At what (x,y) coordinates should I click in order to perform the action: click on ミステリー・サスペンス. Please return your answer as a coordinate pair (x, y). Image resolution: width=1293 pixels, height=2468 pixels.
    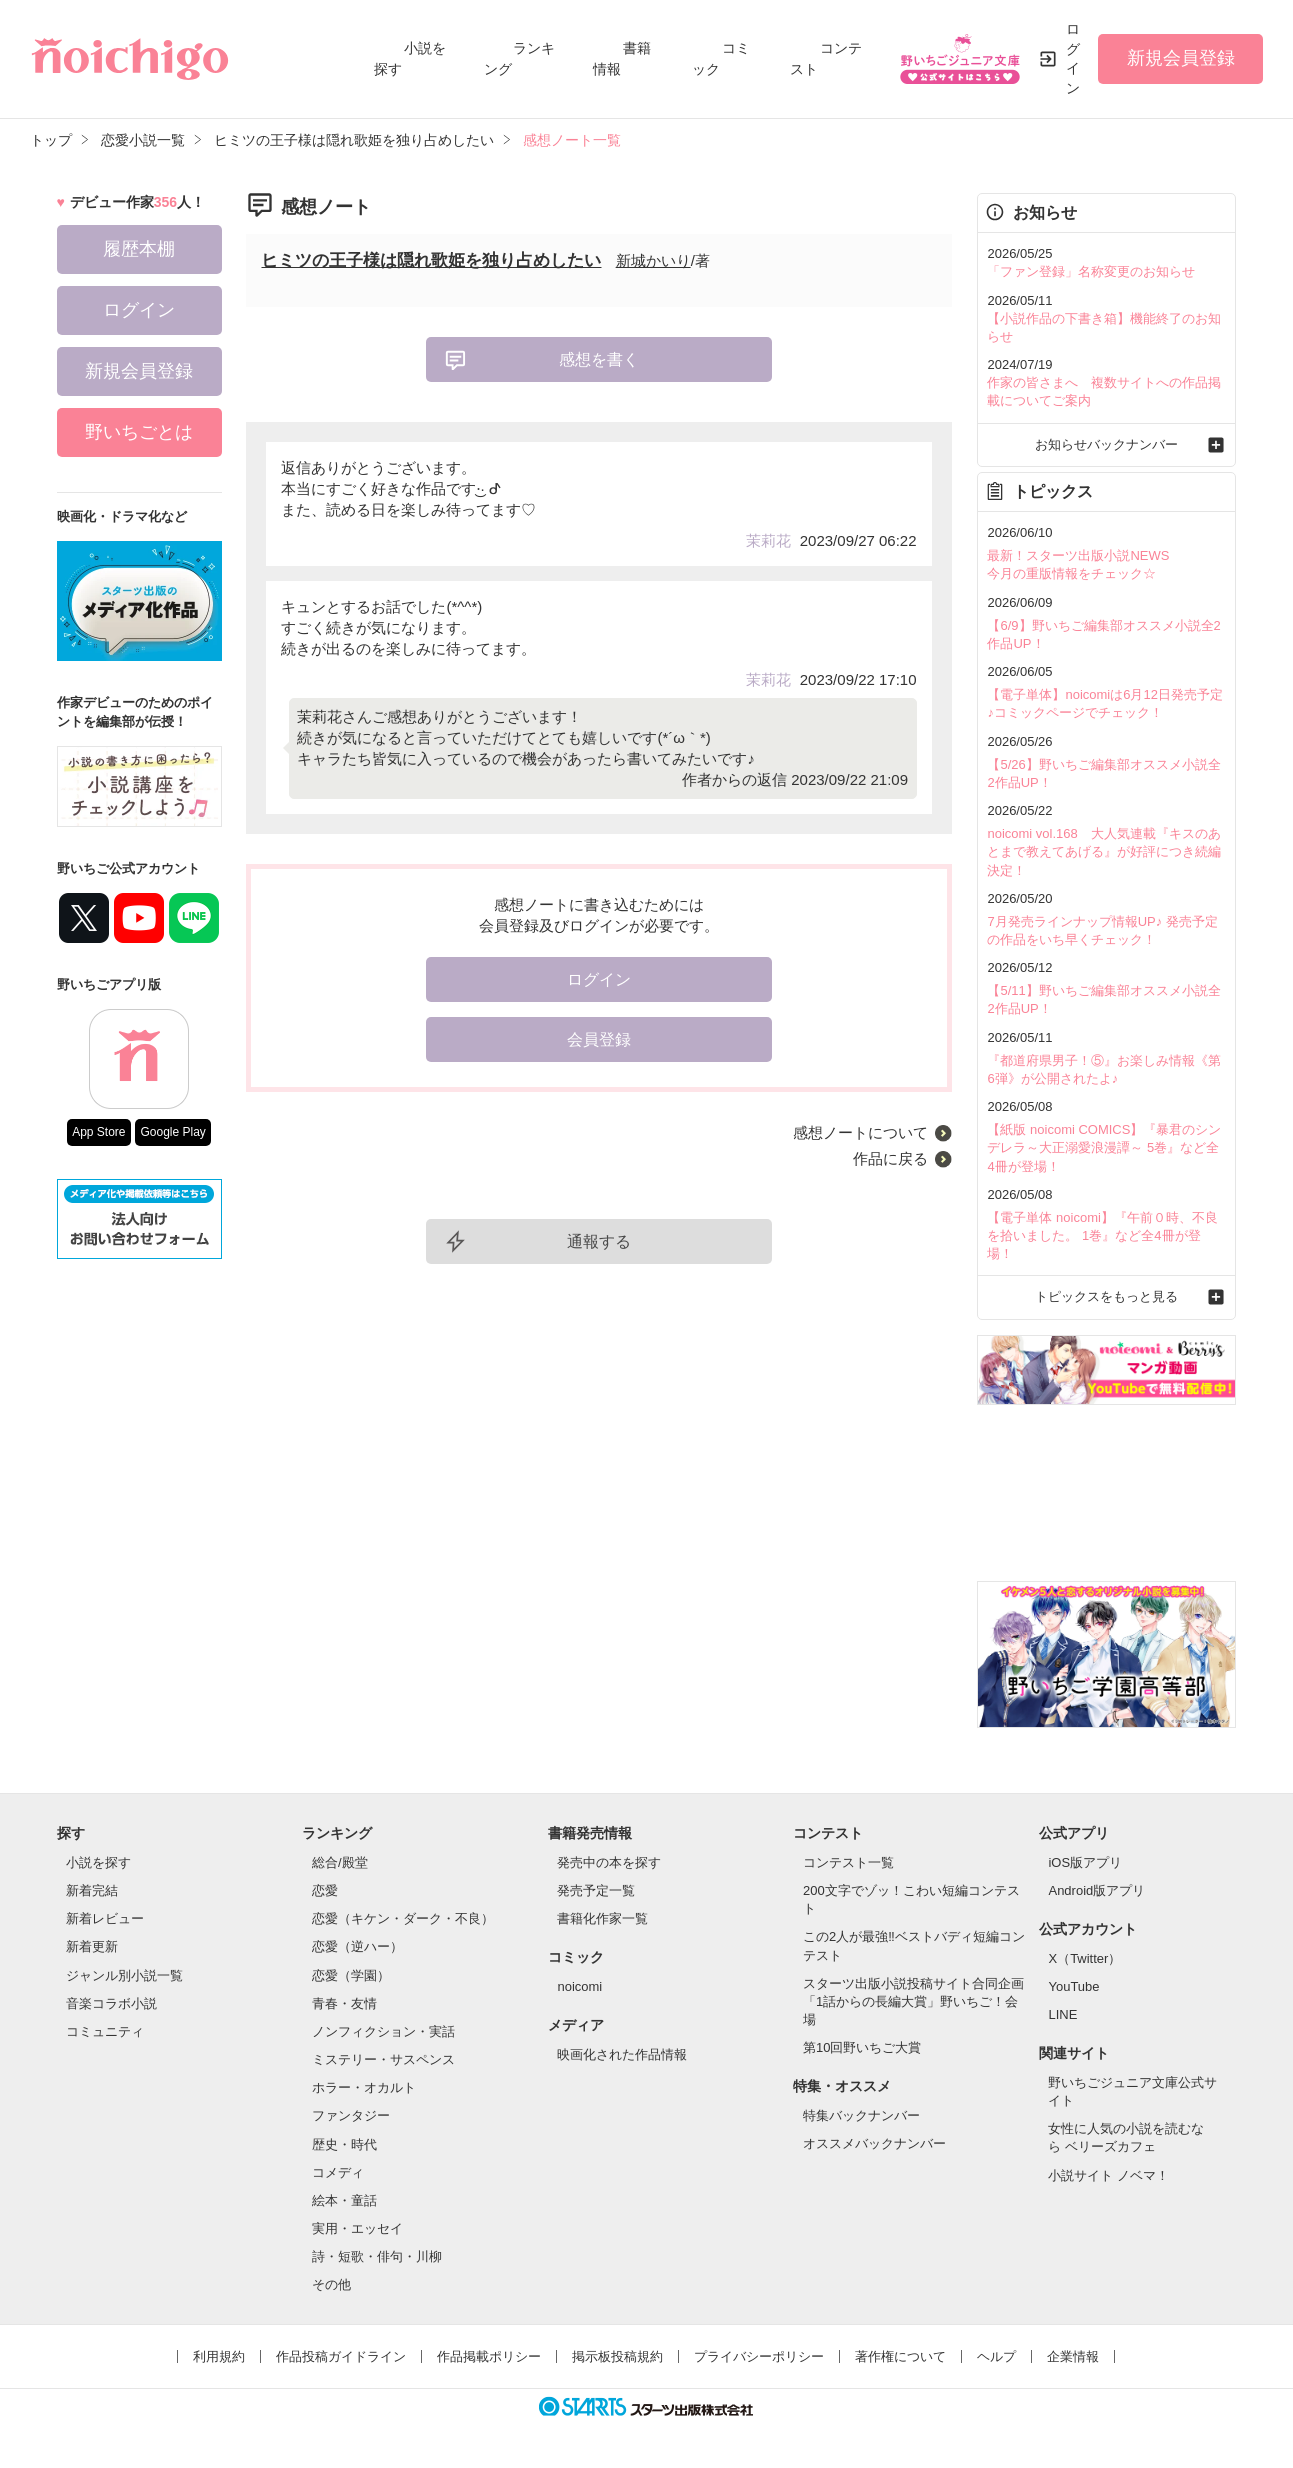
    Looking at the image, I should click on (383, 2059).